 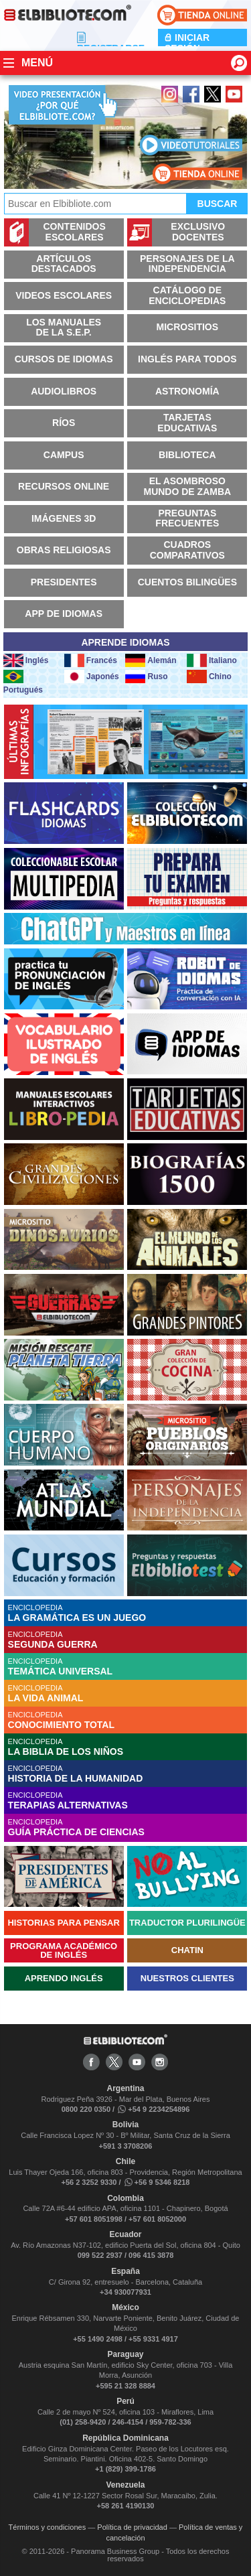 What do you see at coordinates (91, 676) in the screenshot?
I see `Japonés` at bounding box center [91, 676].